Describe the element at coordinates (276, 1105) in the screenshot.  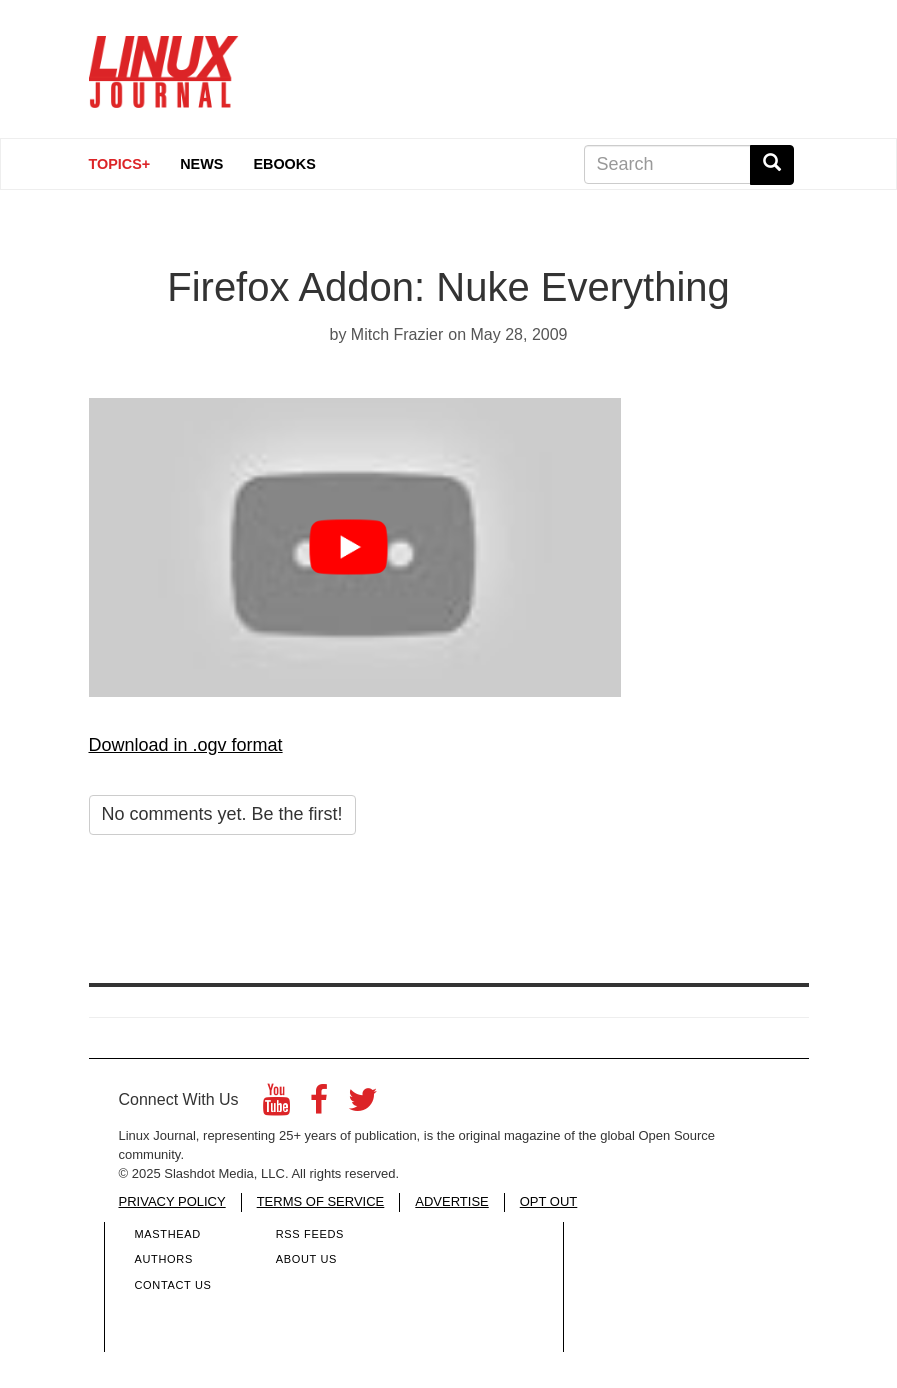
I see `[YouTube]` at that location.